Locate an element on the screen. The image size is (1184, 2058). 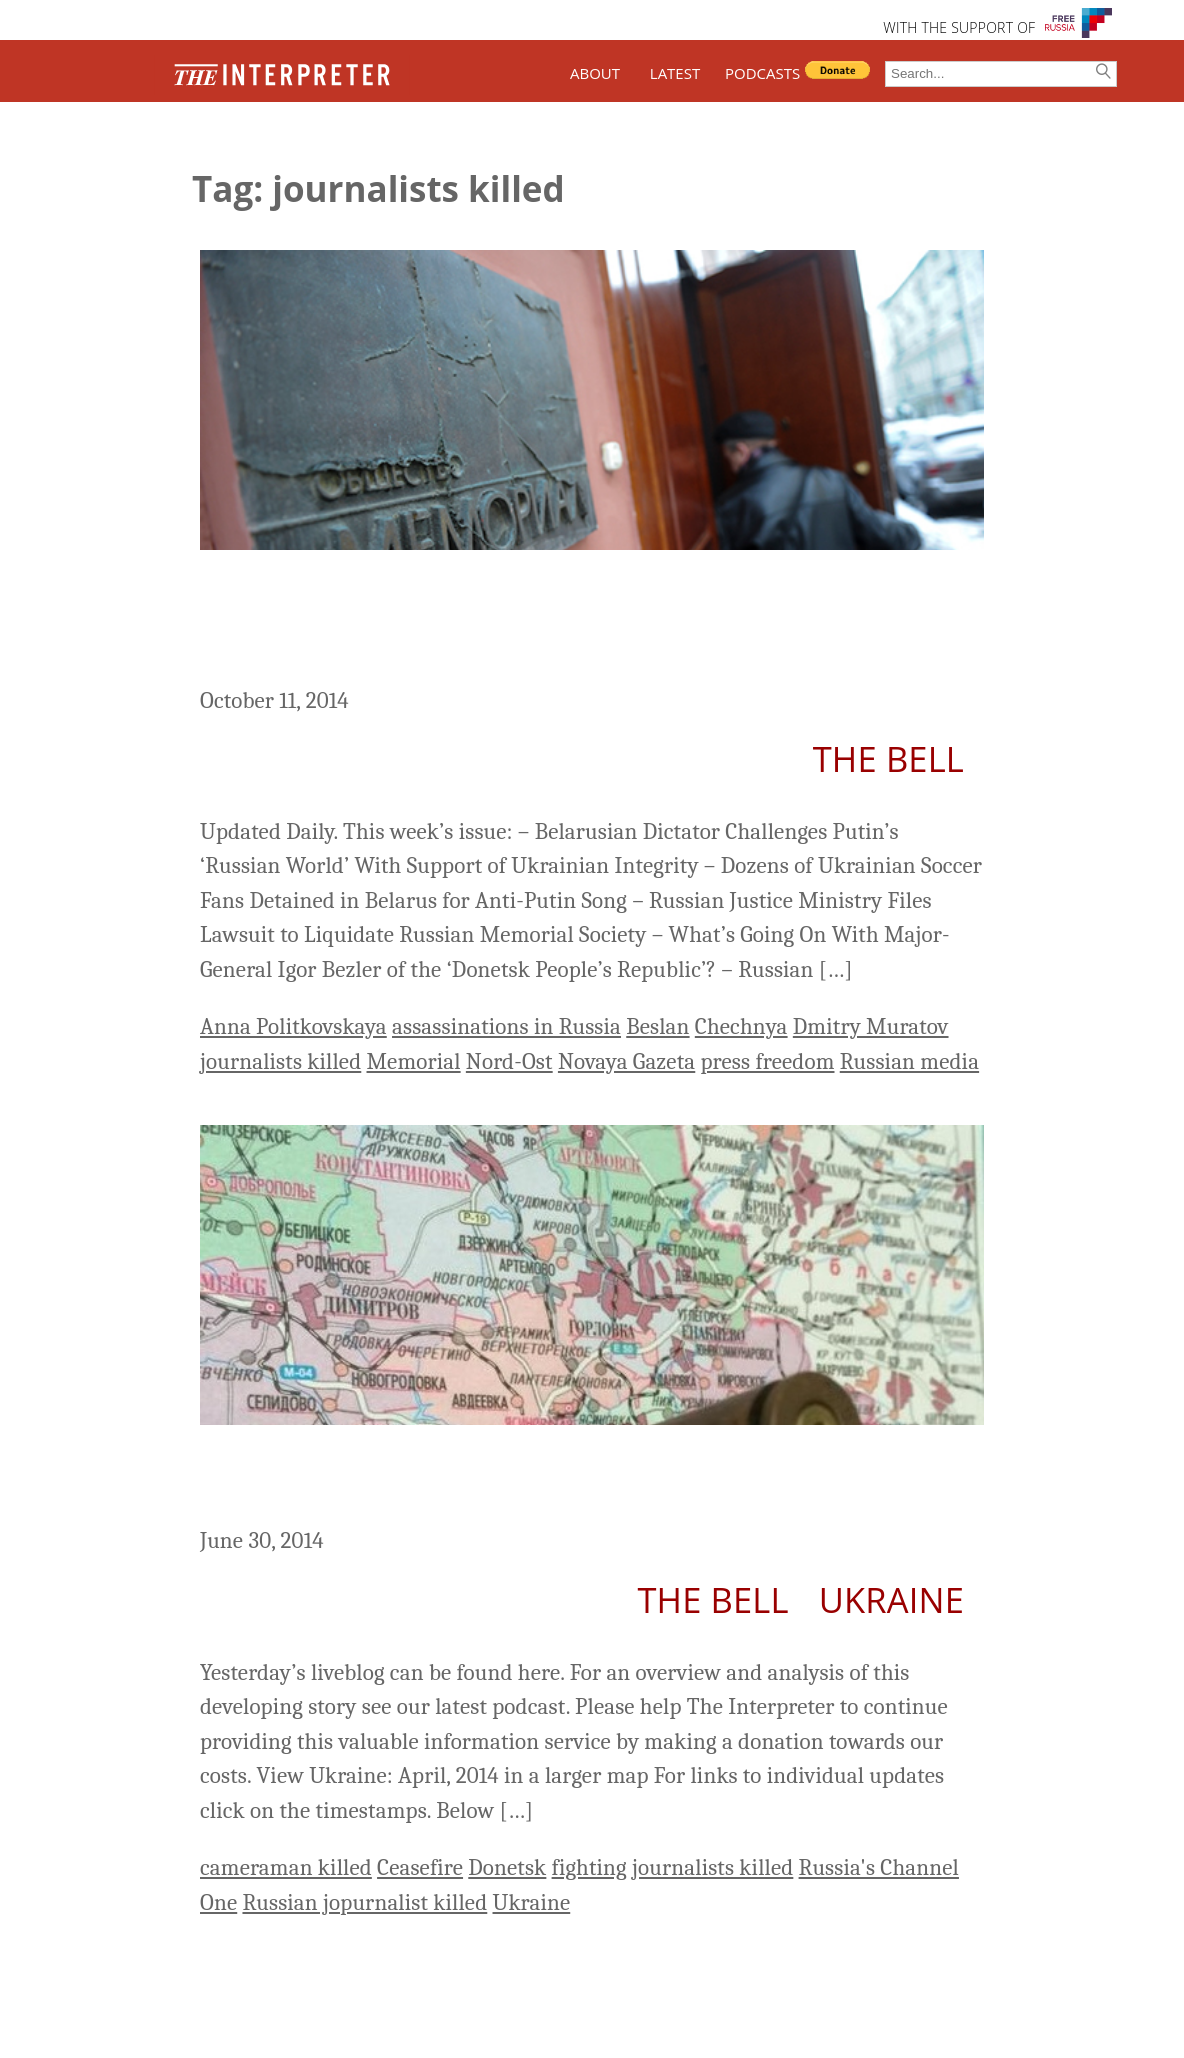
Donetsk is located at coordinates (507, 1867).